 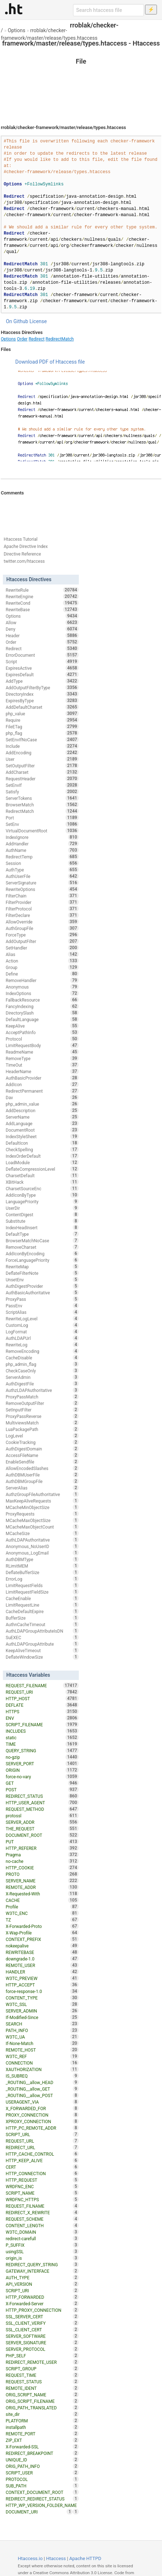 I want to click on HTTP_CACHE_CONTROL, so click(x=42, y=2154).